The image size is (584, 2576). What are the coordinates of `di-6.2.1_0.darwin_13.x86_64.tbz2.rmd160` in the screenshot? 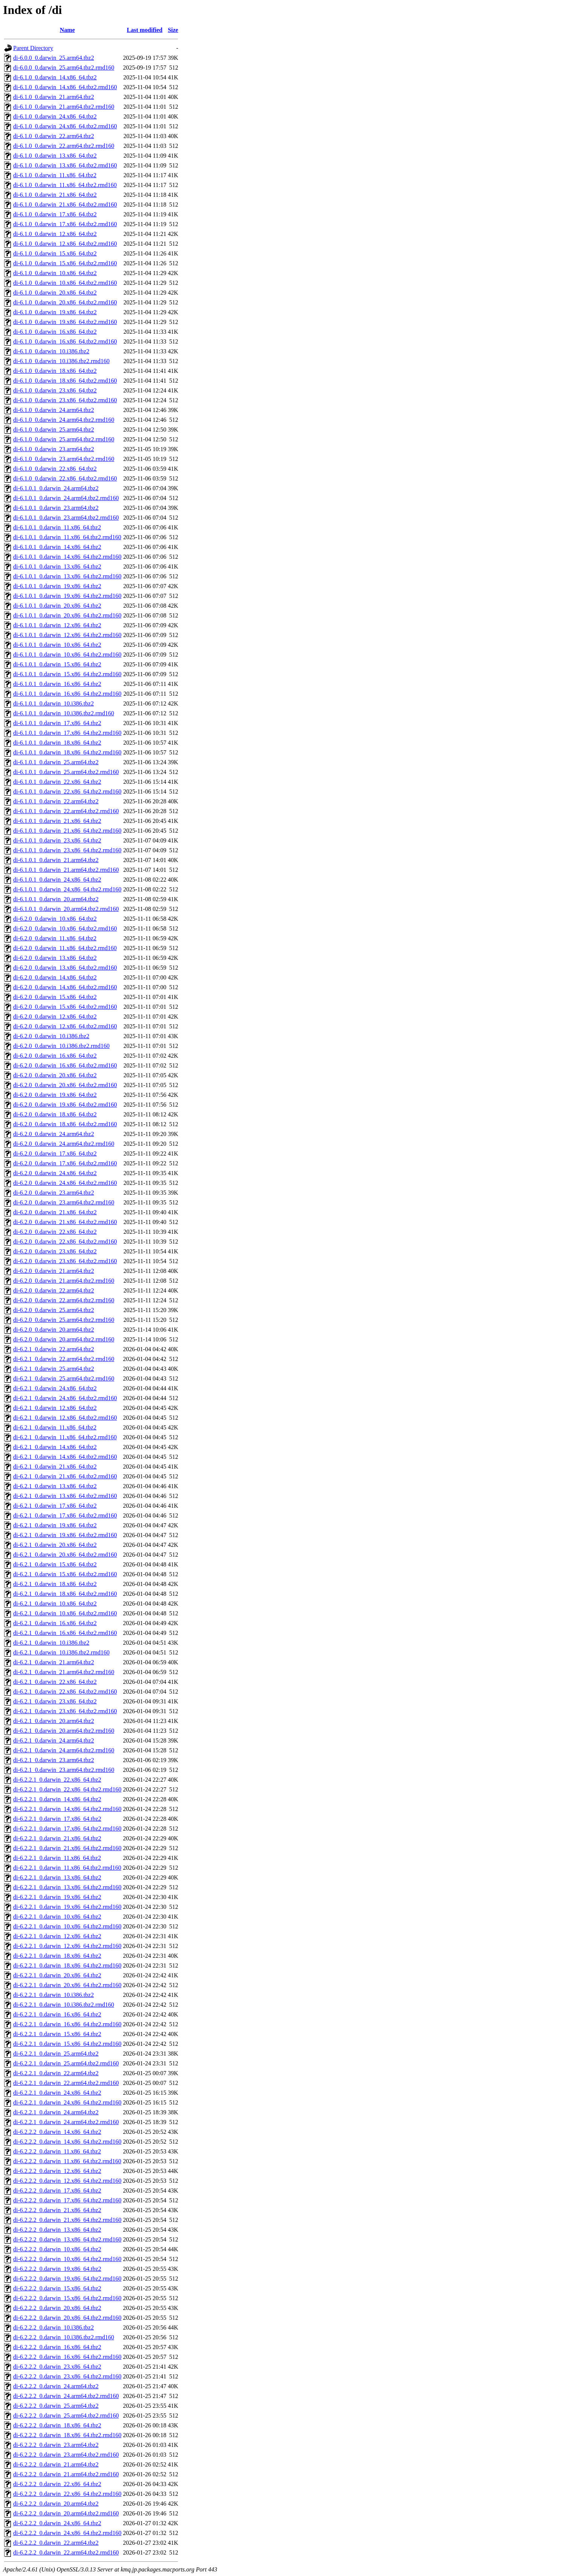 It's located at (65, 1496).